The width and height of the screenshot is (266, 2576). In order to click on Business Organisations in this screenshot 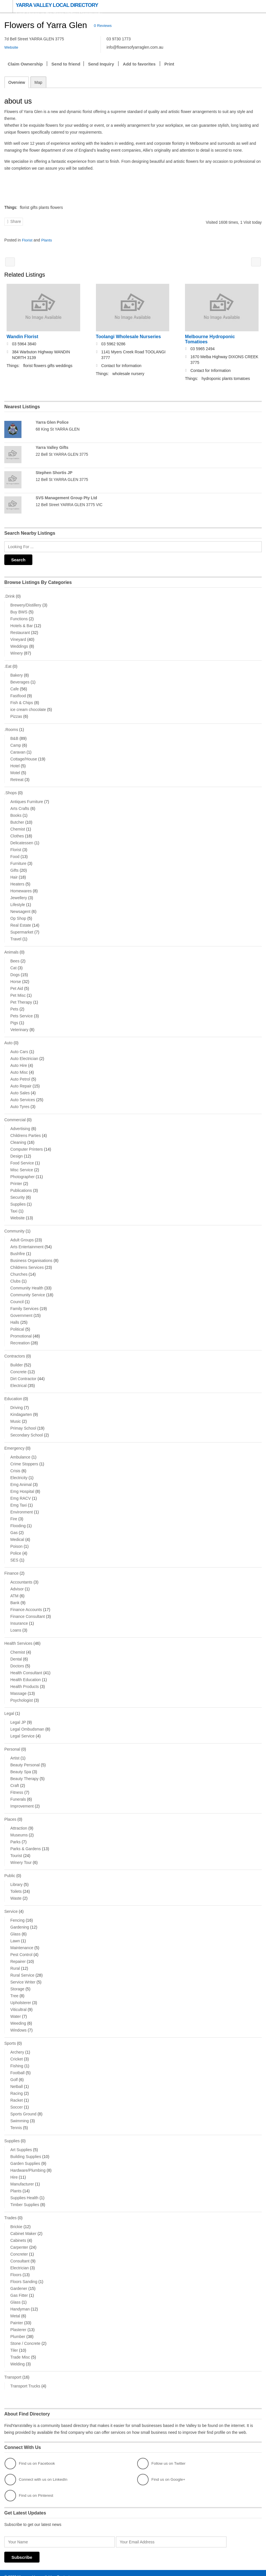, I will do `click(31, 1257)`.